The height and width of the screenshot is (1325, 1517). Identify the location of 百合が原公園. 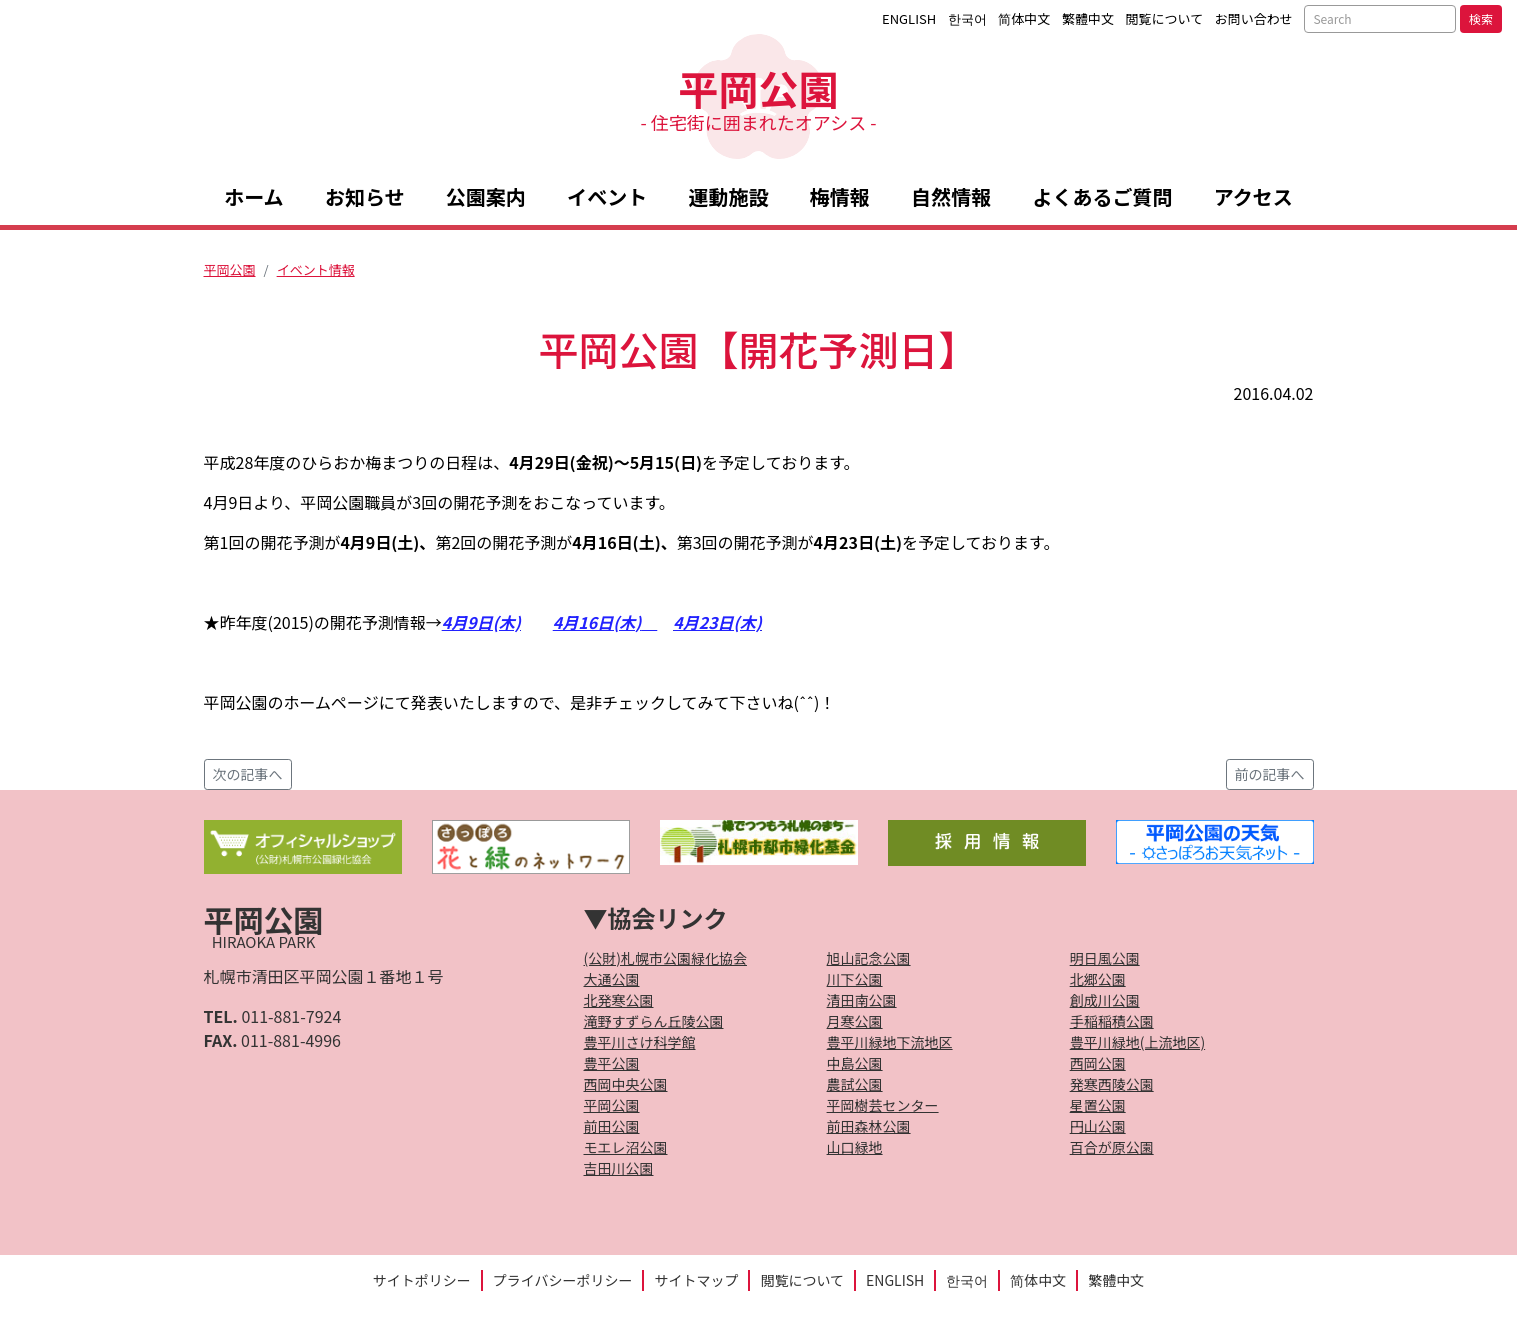
(1112, 1147).